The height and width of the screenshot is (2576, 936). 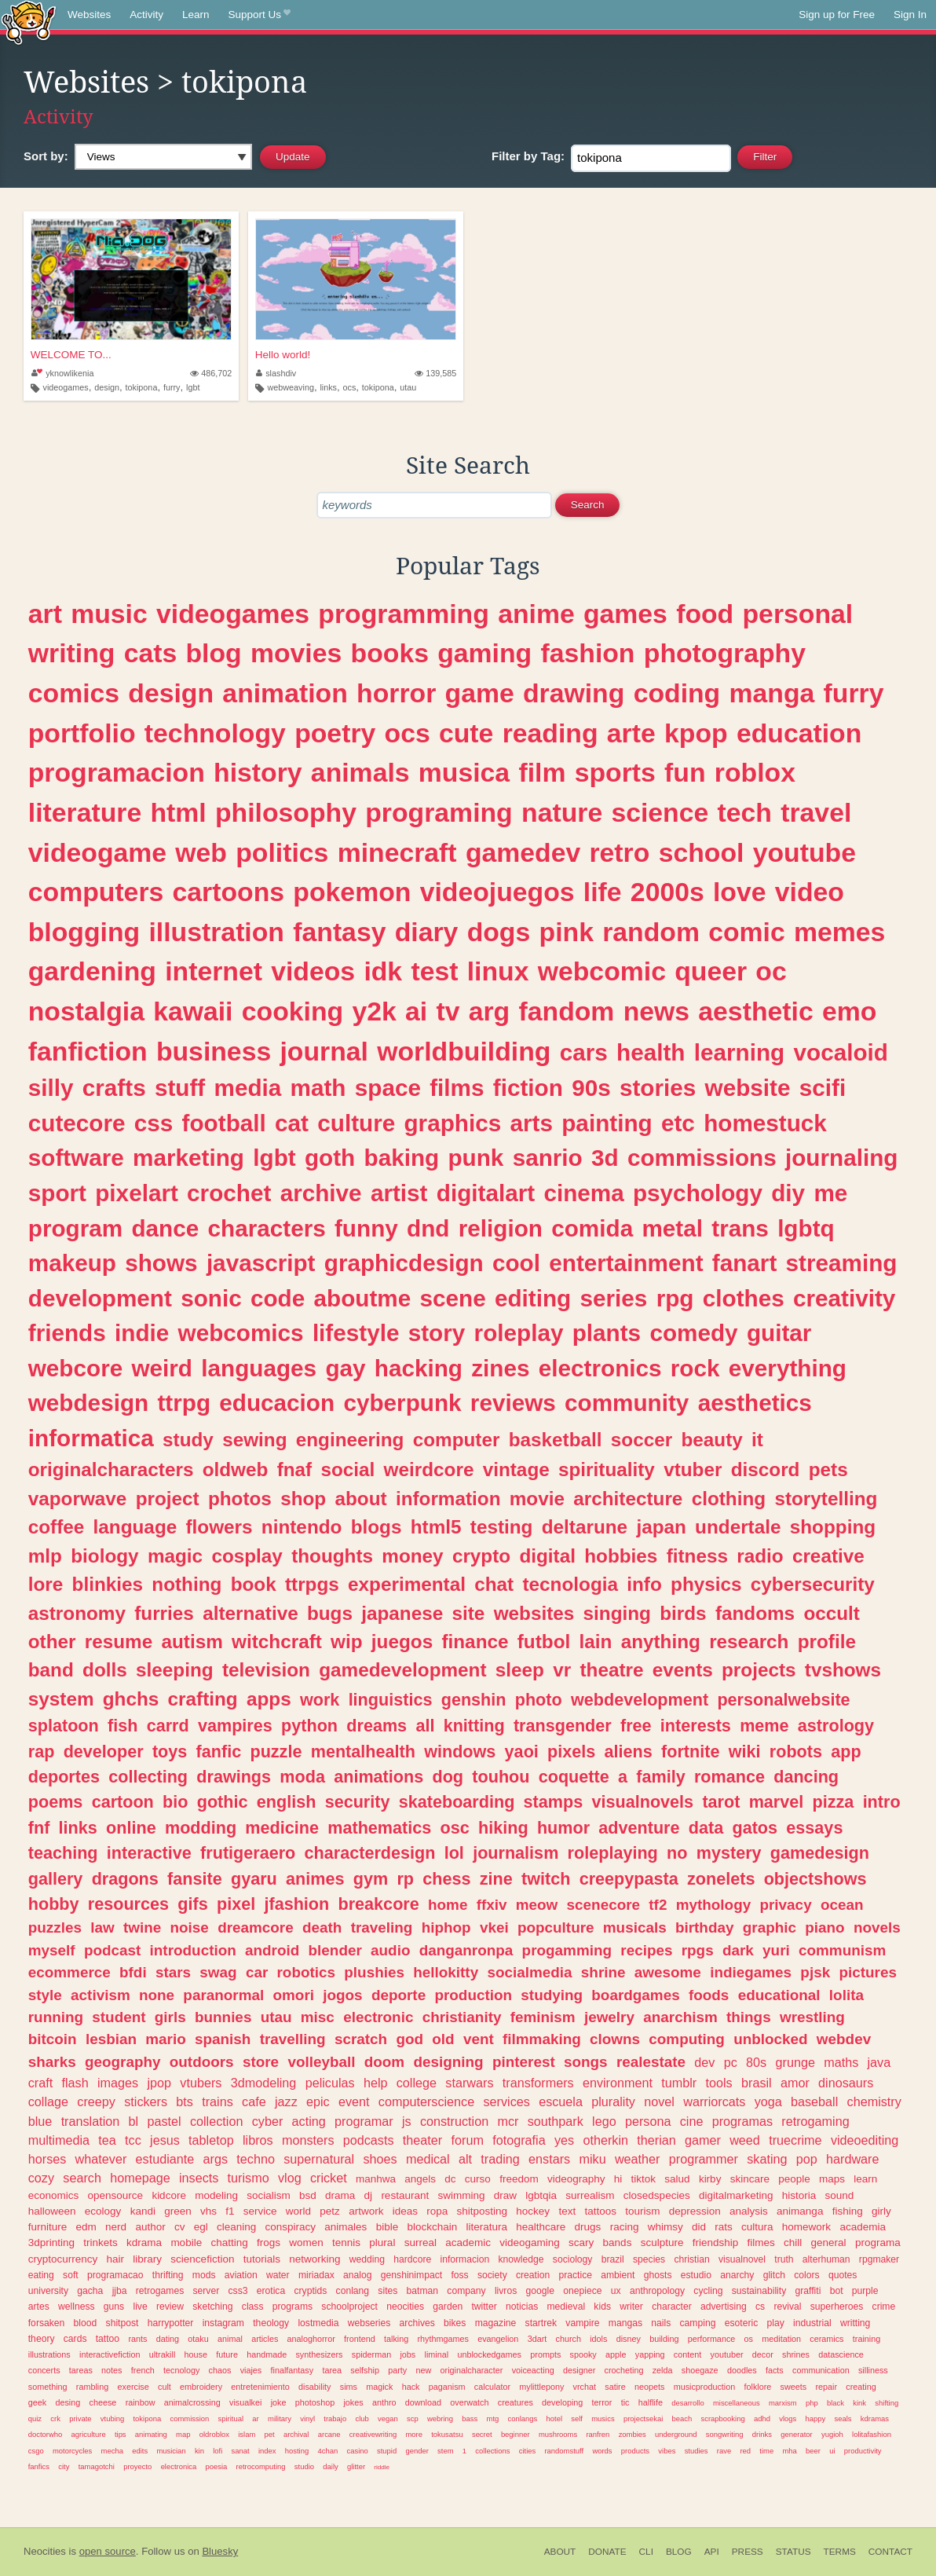 What do you see at coordinates (332, 2370) in the screenshot?
I see `tarea` at bounding box center [332, 2370].